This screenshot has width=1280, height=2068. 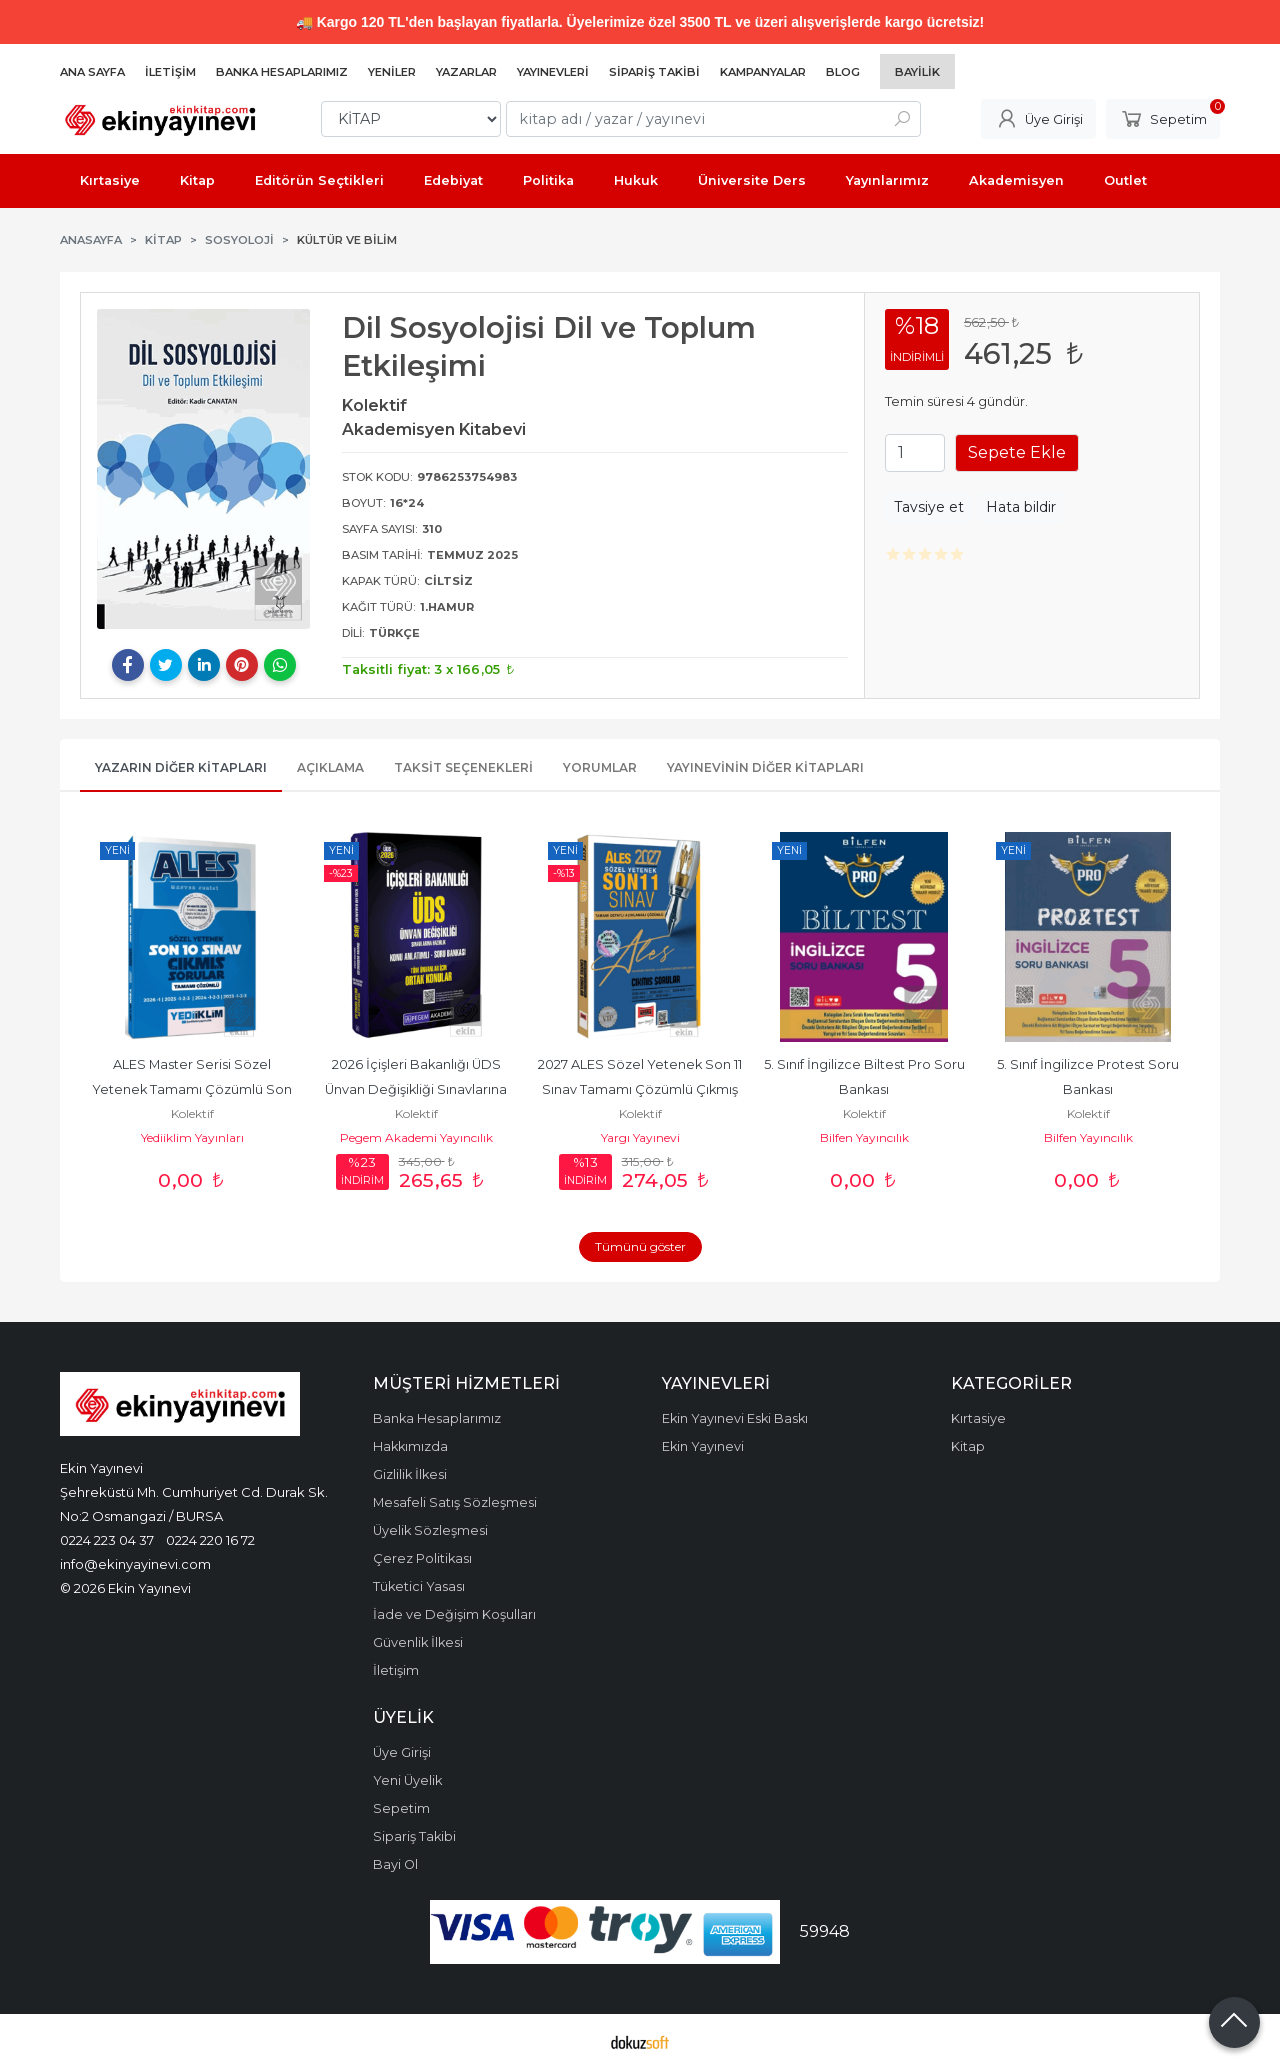 What do you see at coordinates (600, 767) in the screenshot?
I see `Yorumlar [tab]` at bounding box center [600, 767].